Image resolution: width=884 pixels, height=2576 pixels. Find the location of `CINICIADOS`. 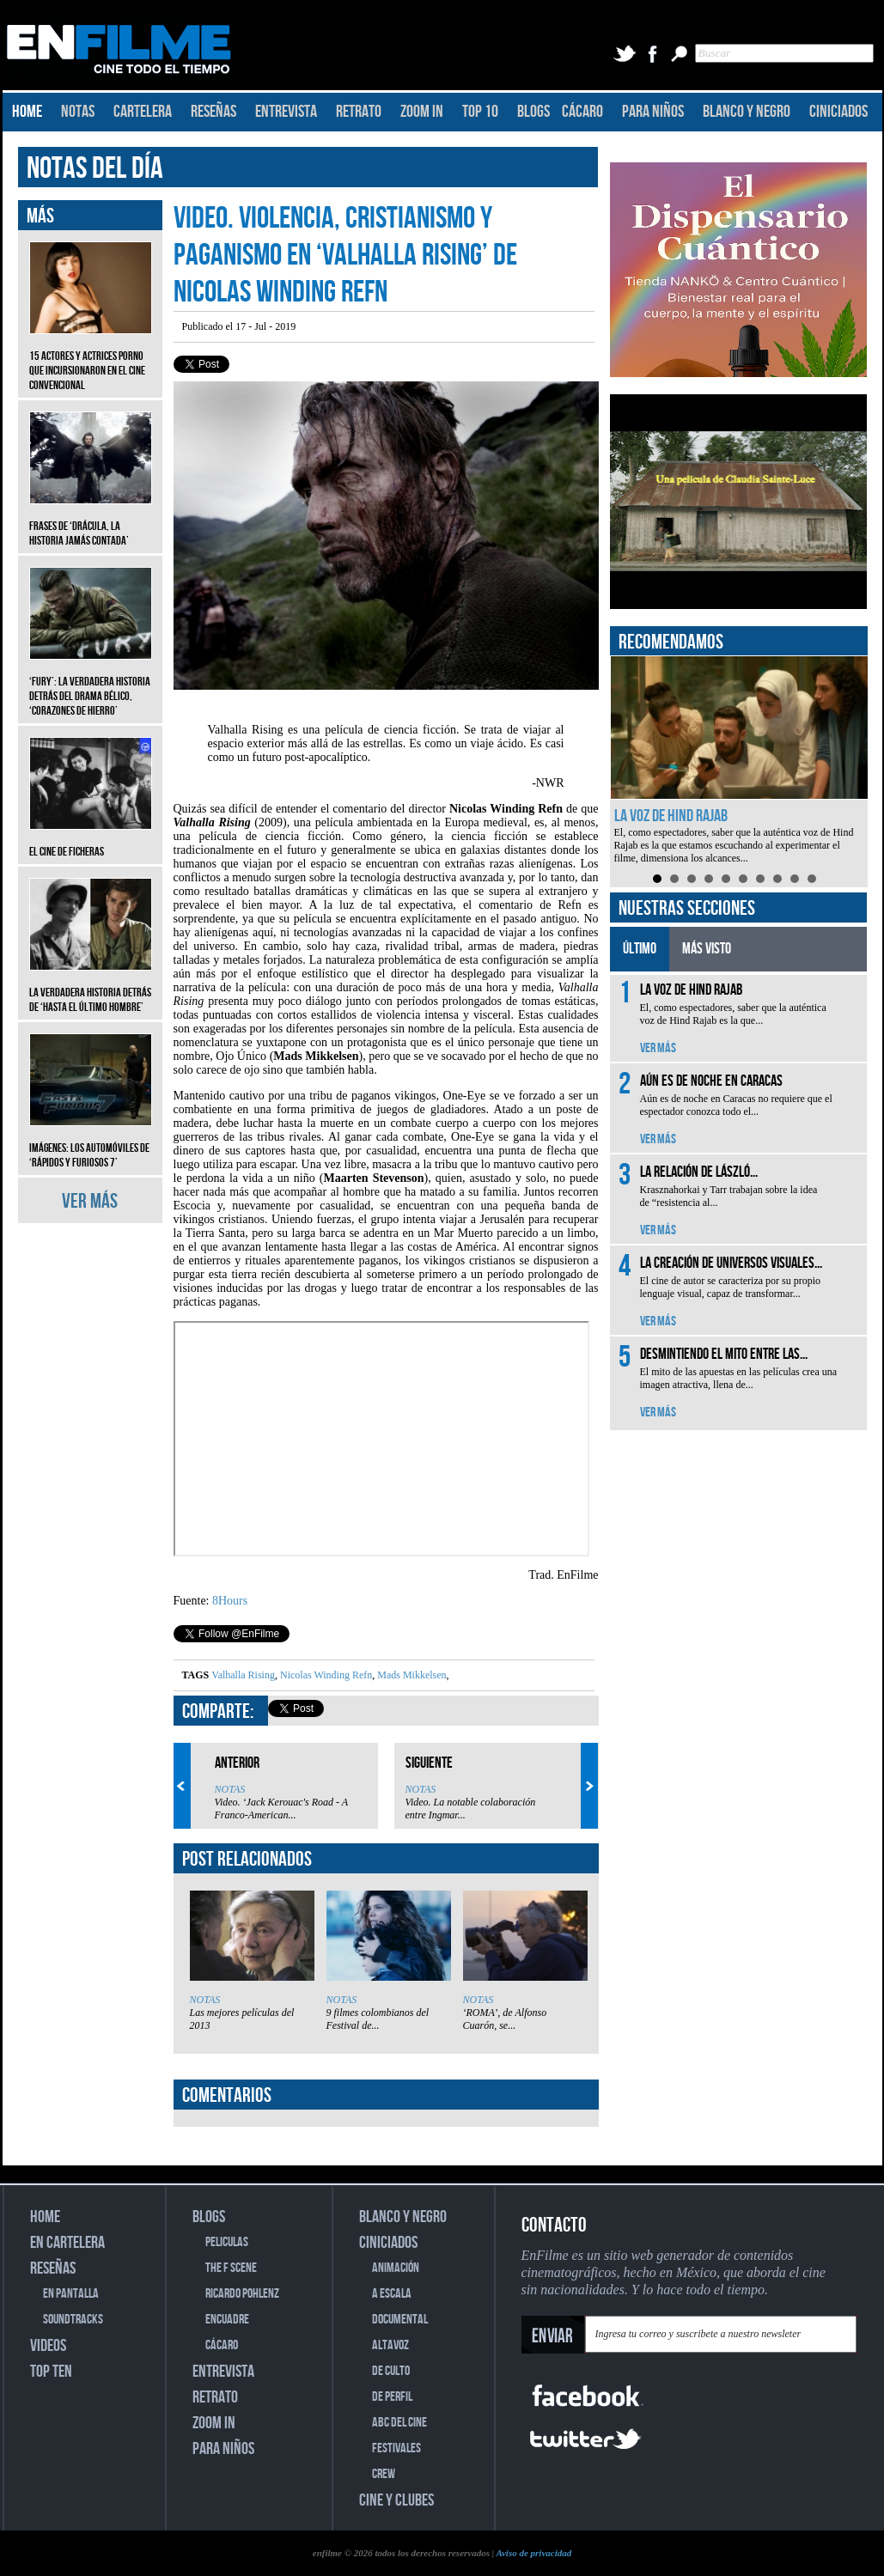

CINICIADOS is located at coordinates (838, 111).